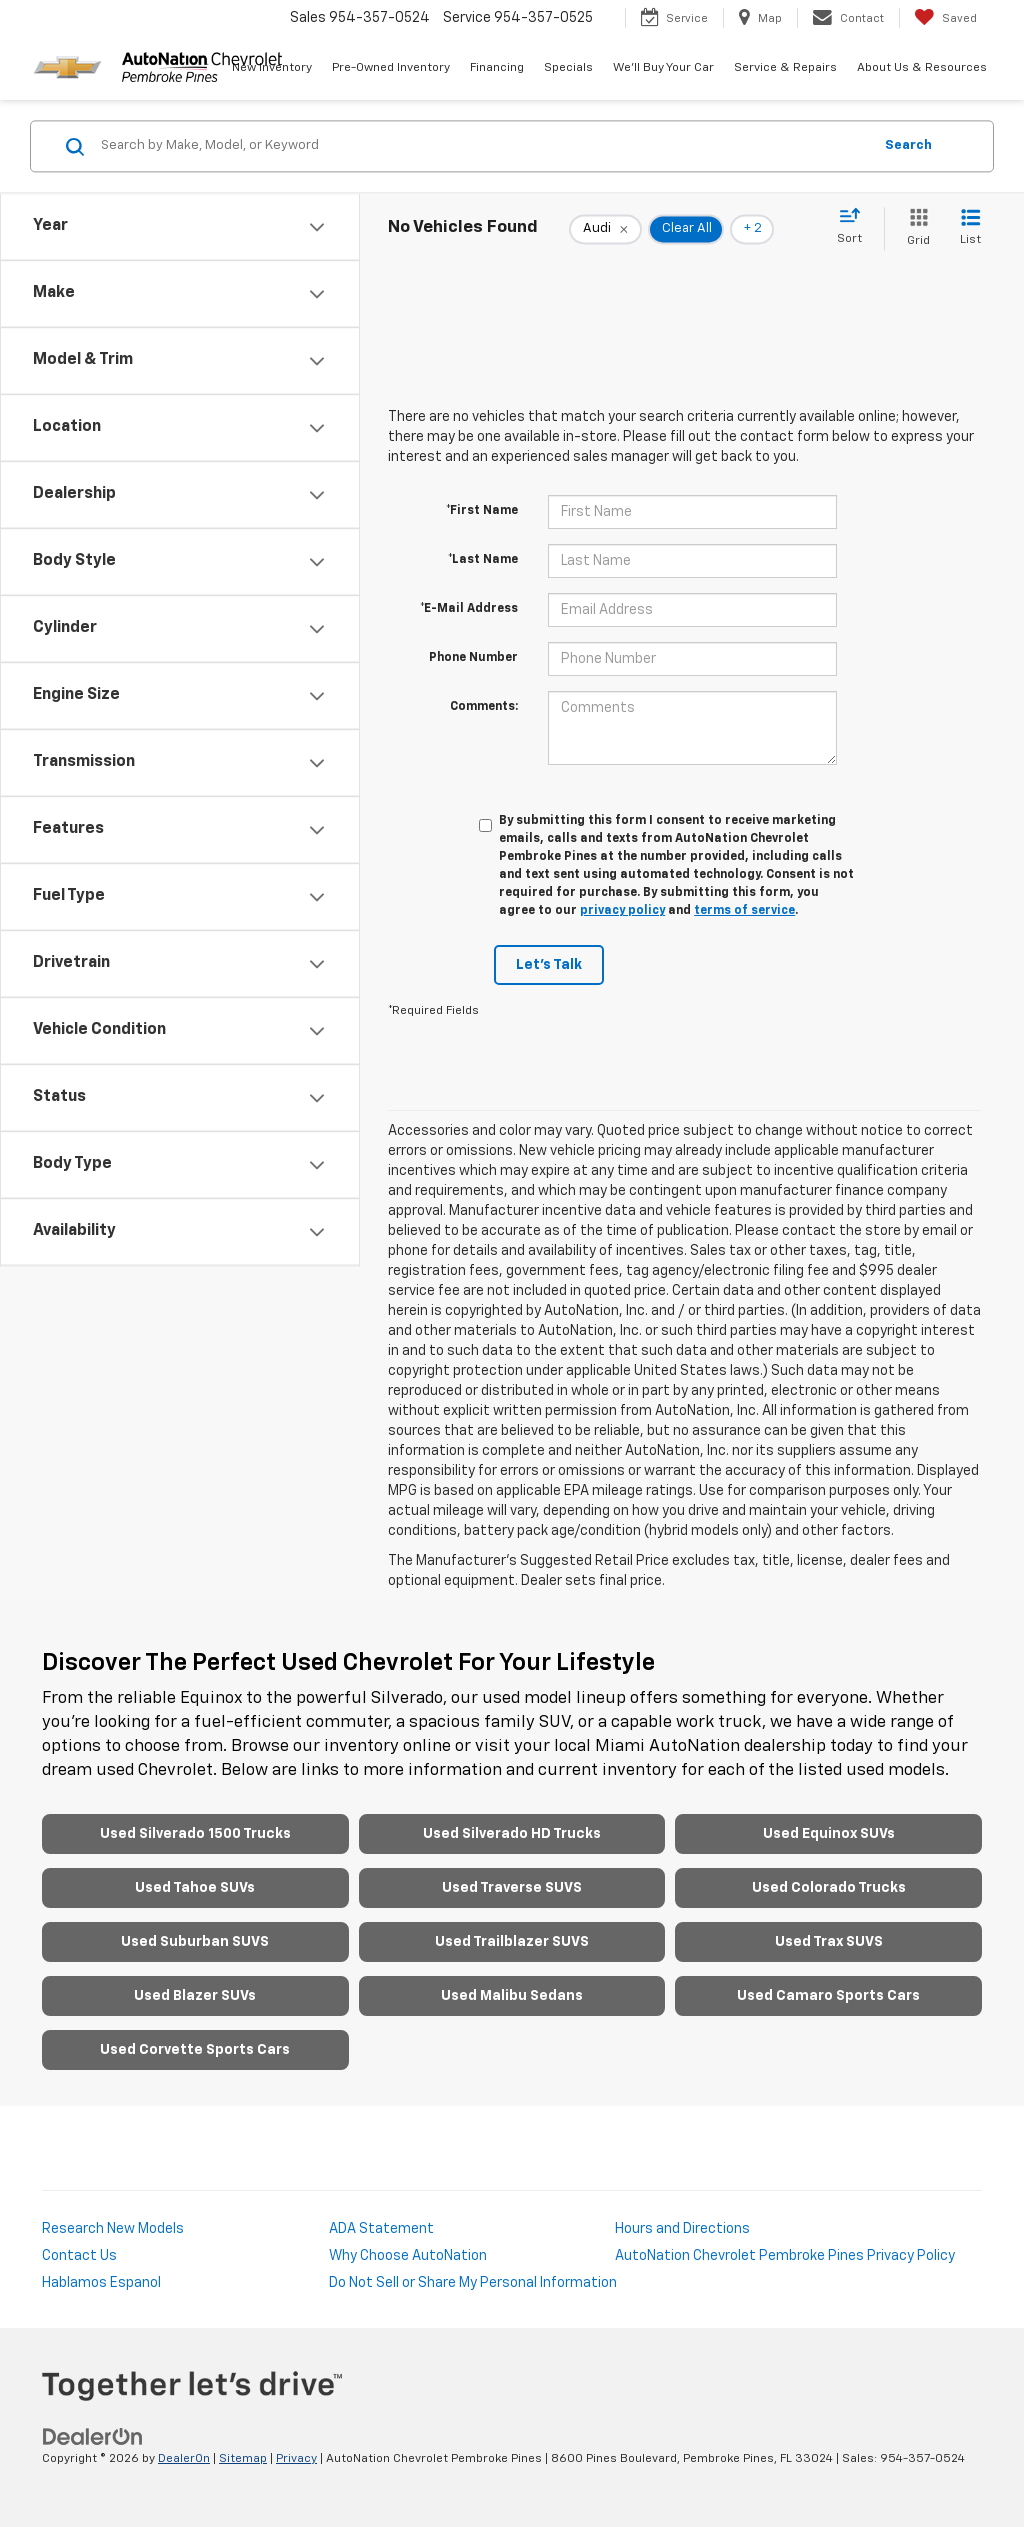  Describe the element at coordinates (512, 1942) in the screenshot. I see `Used Trailblazer SUVS` at that location.